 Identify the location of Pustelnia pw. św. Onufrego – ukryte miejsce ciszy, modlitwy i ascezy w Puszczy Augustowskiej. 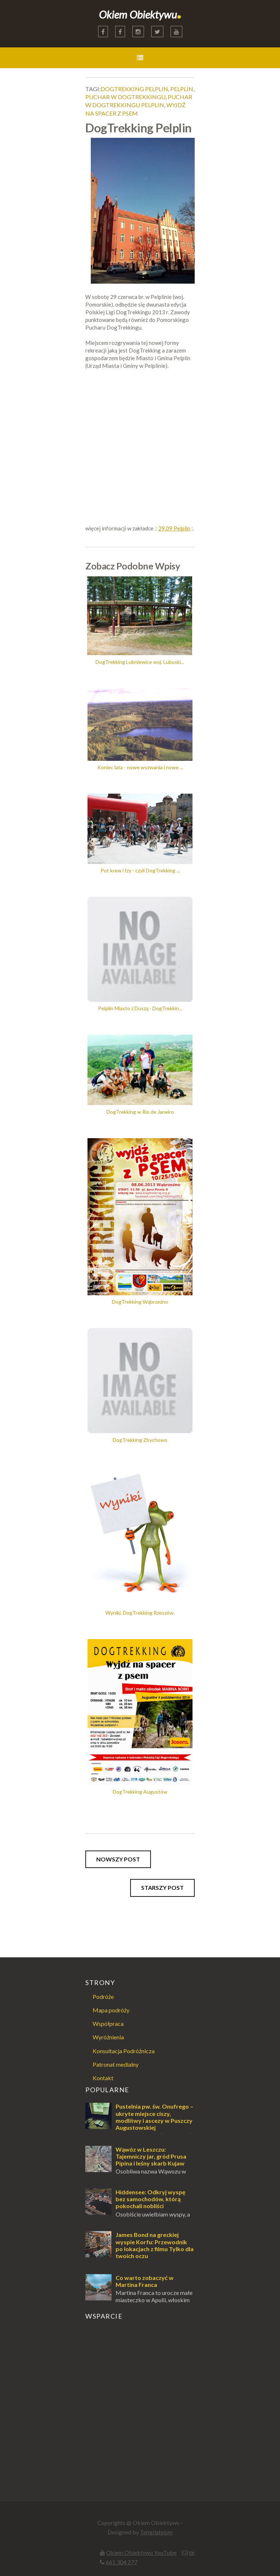
(154, 2117).